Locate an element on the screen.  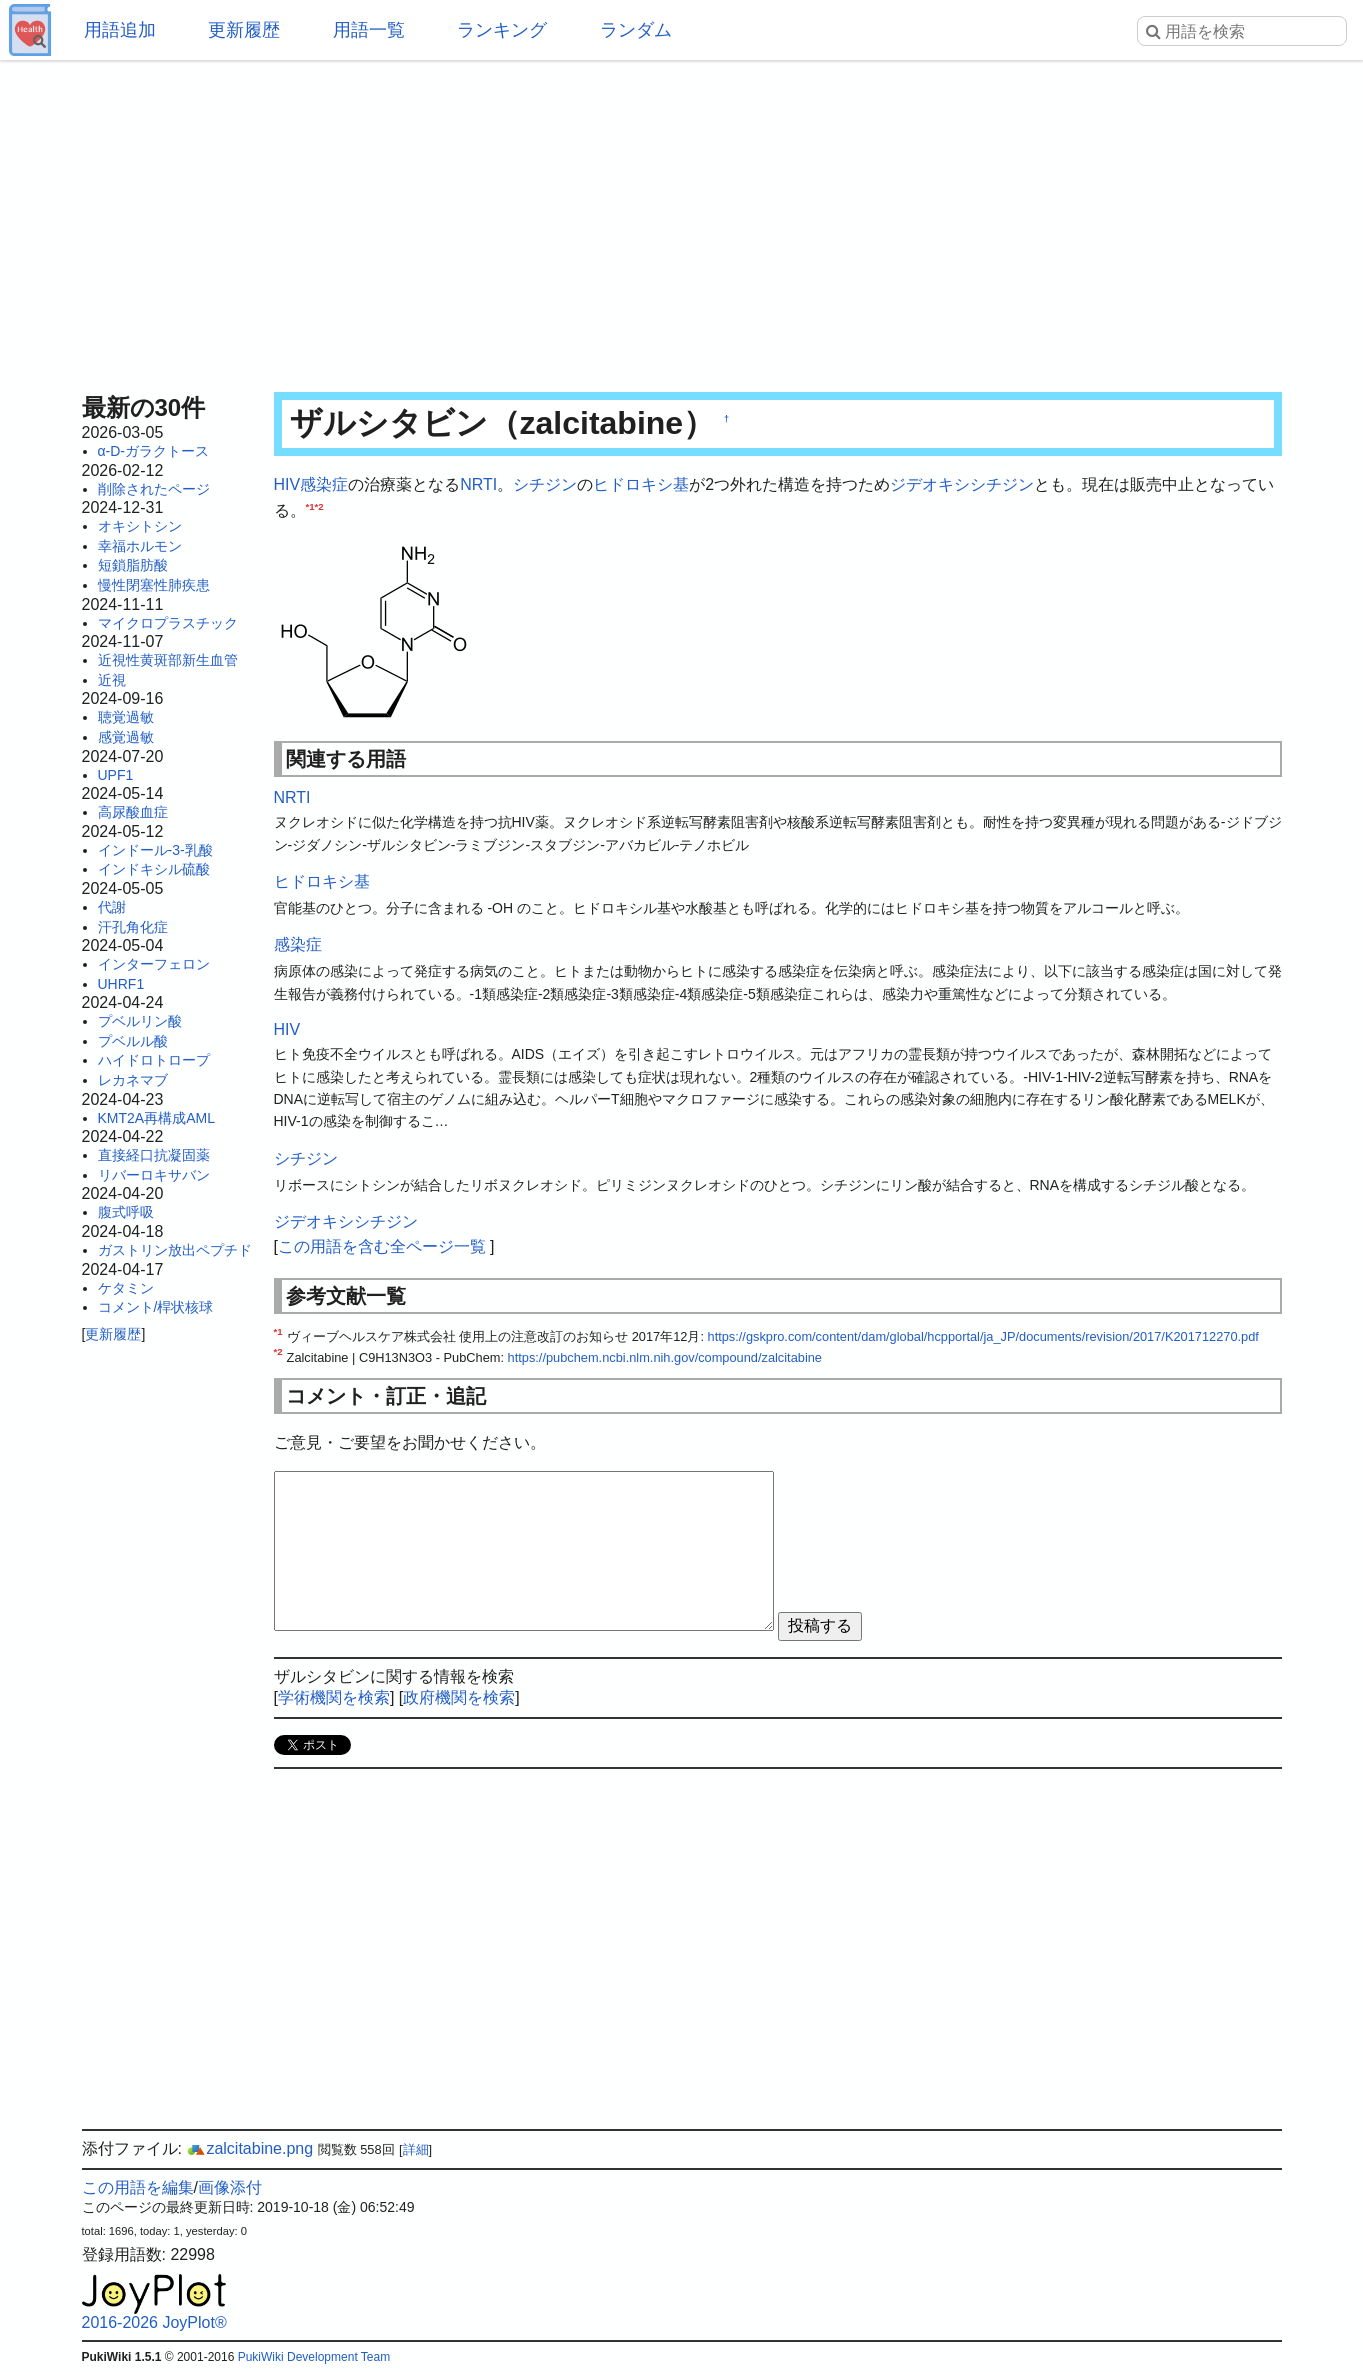
この用語を含む全ページ一覧 is located at coordinates (382, 1246).